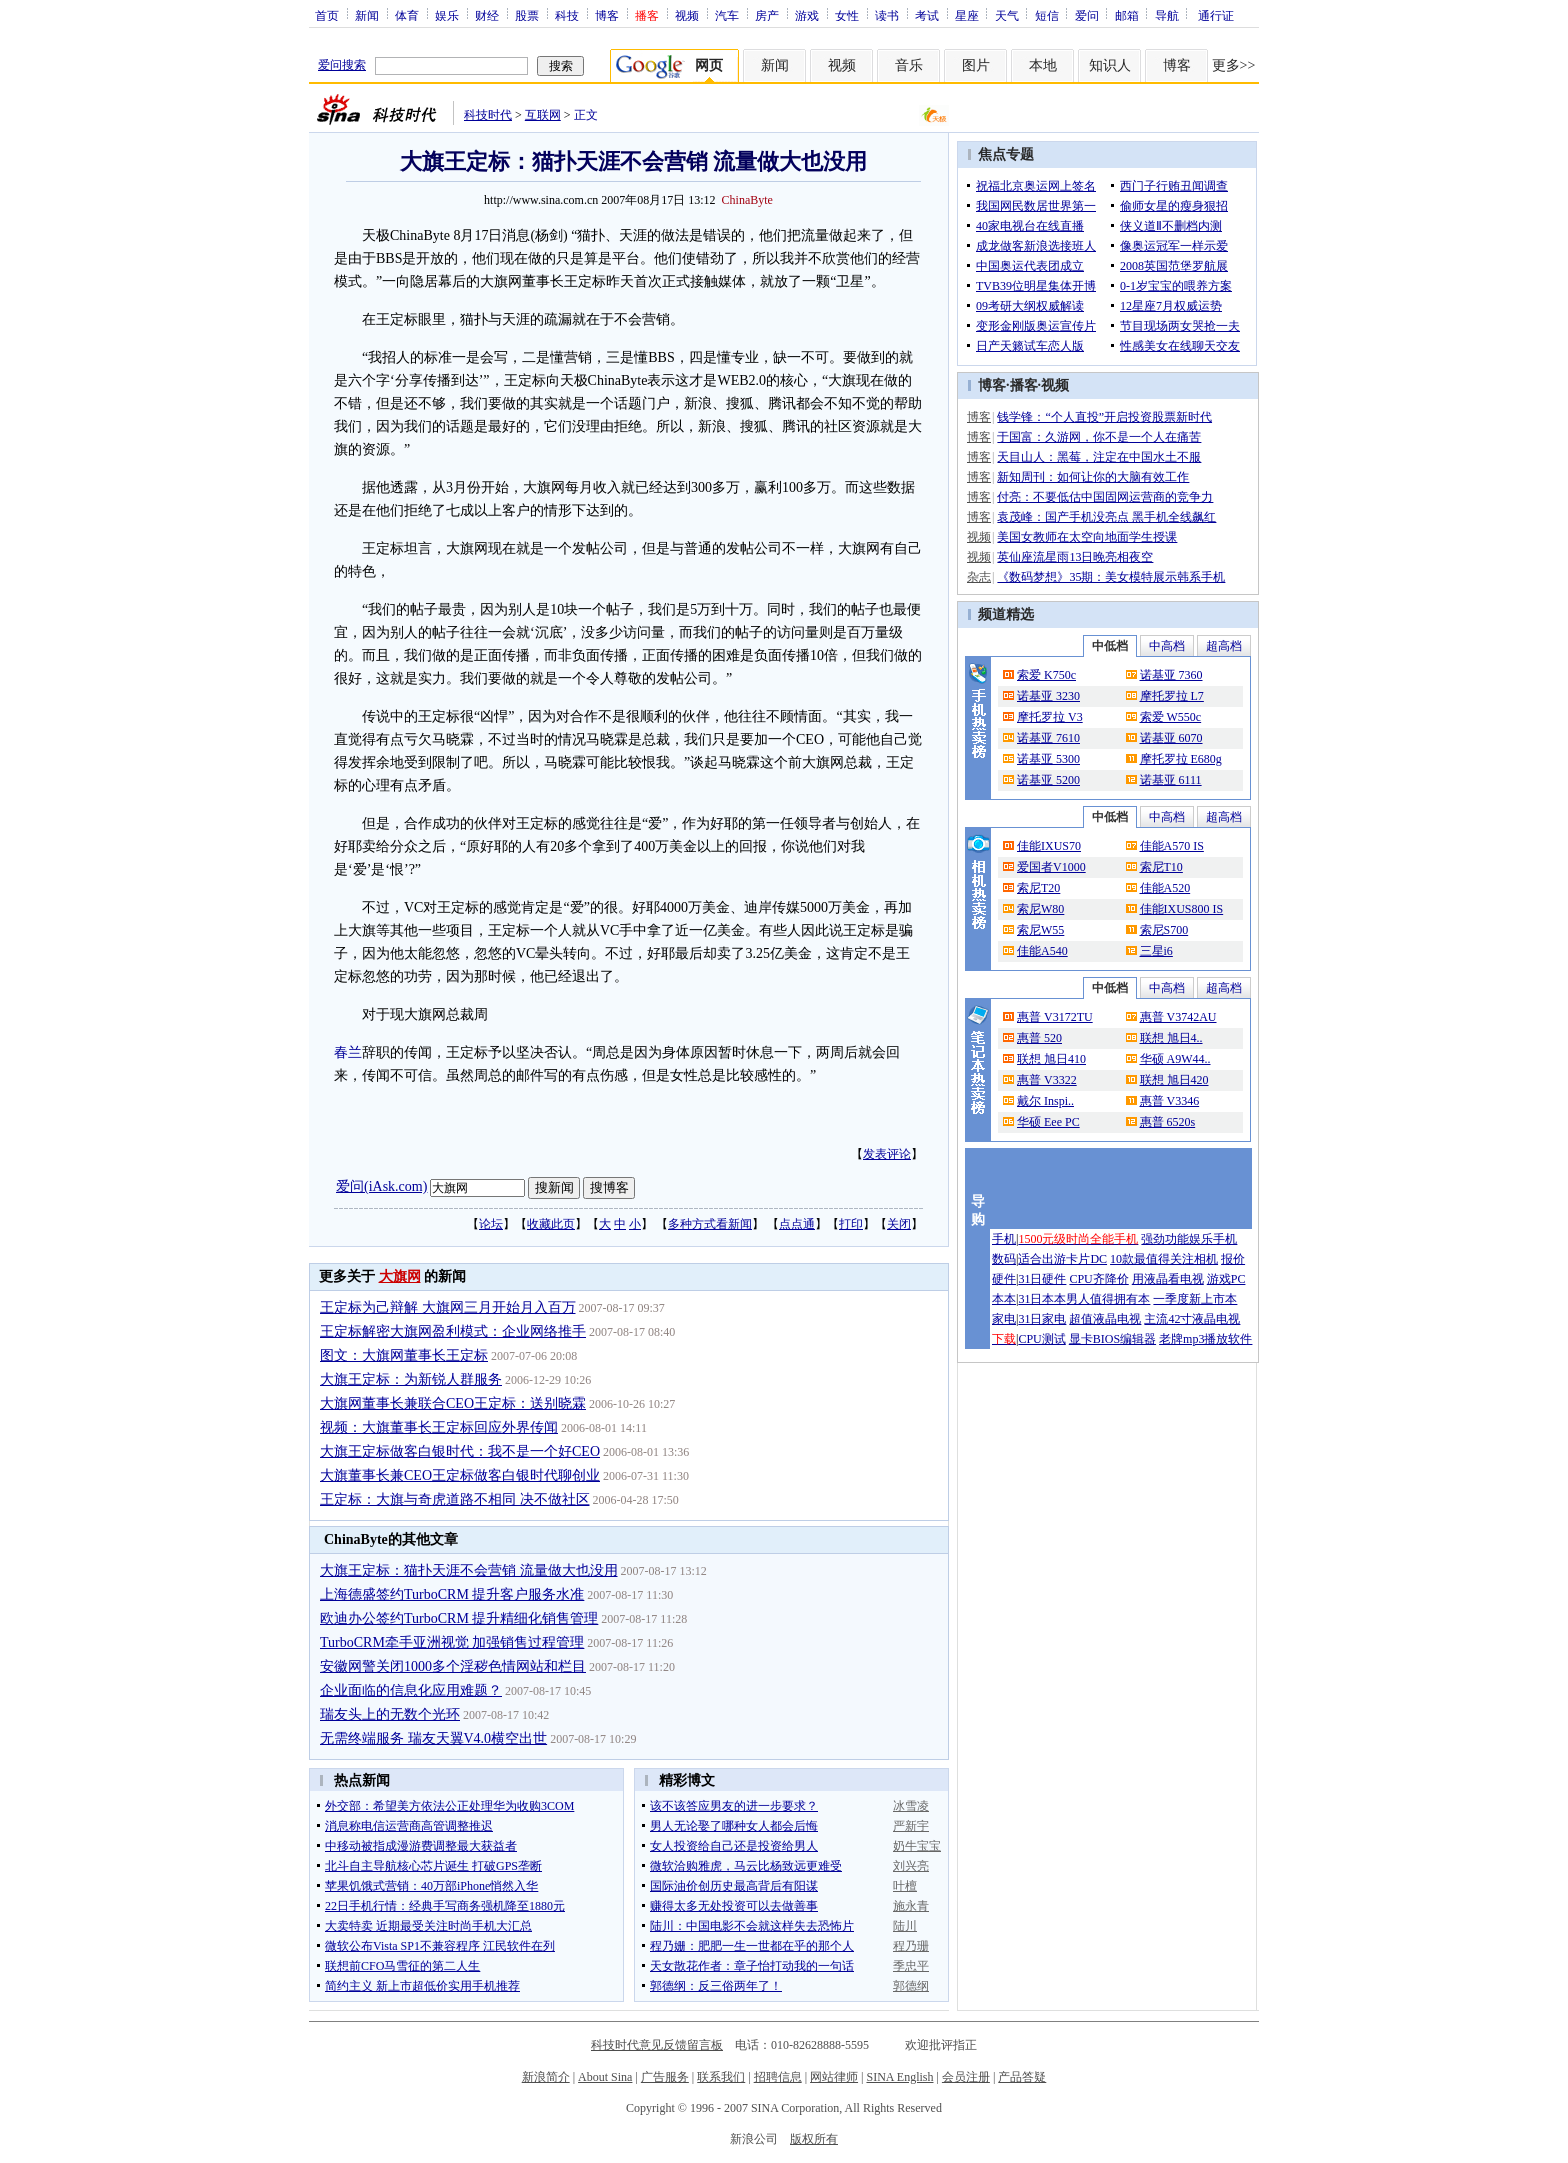 The height and width of the screenshot is (2163, 1568). I want to click on 星座, so click(967, 15).